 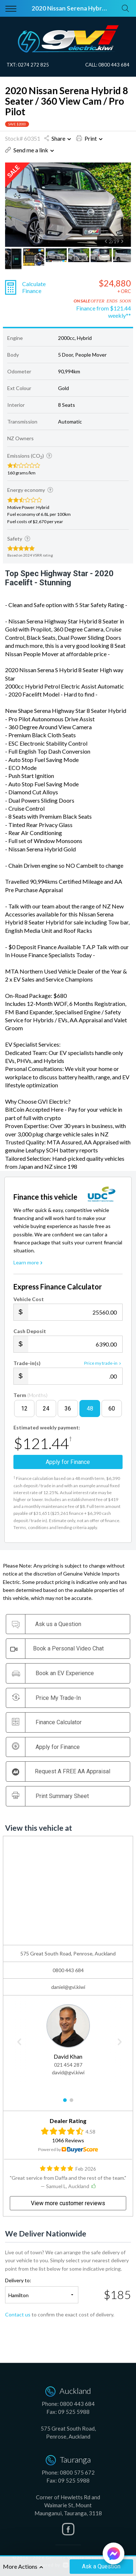 I want to click on Learn more, so click(x=28, y=1262).